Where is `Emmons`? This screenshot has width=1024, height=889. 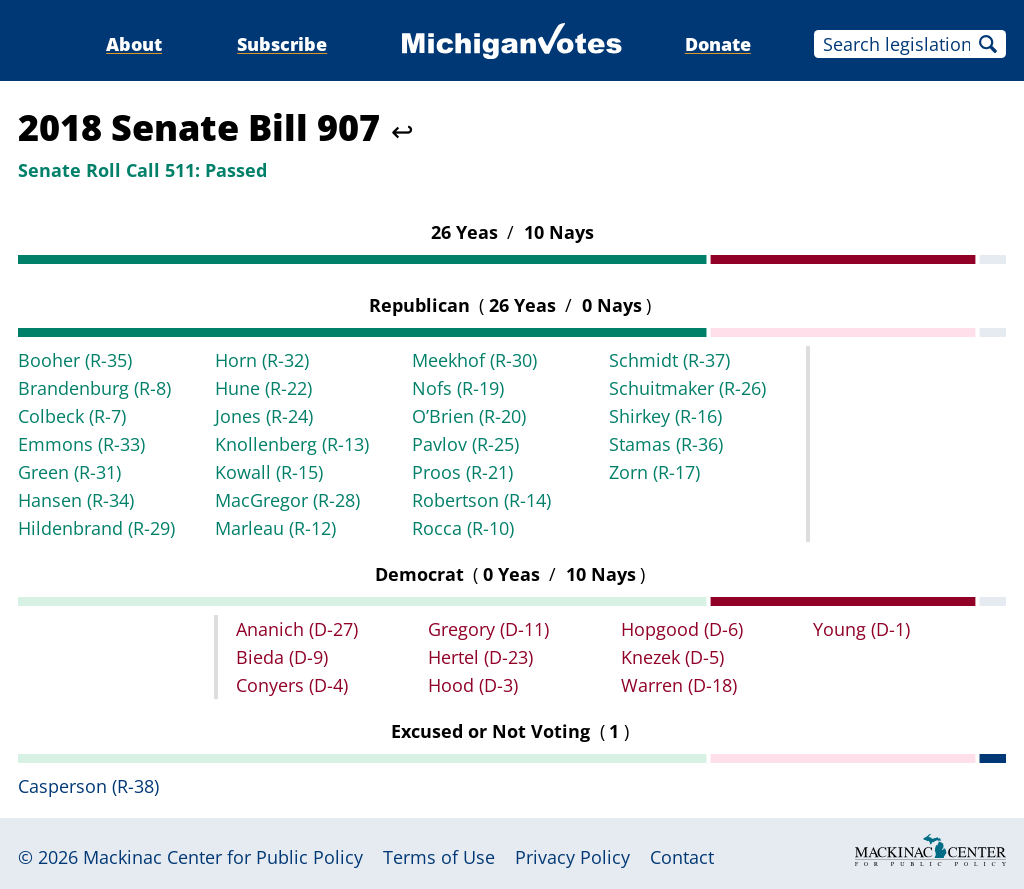 Emmons is located at coordinates (81, 444).